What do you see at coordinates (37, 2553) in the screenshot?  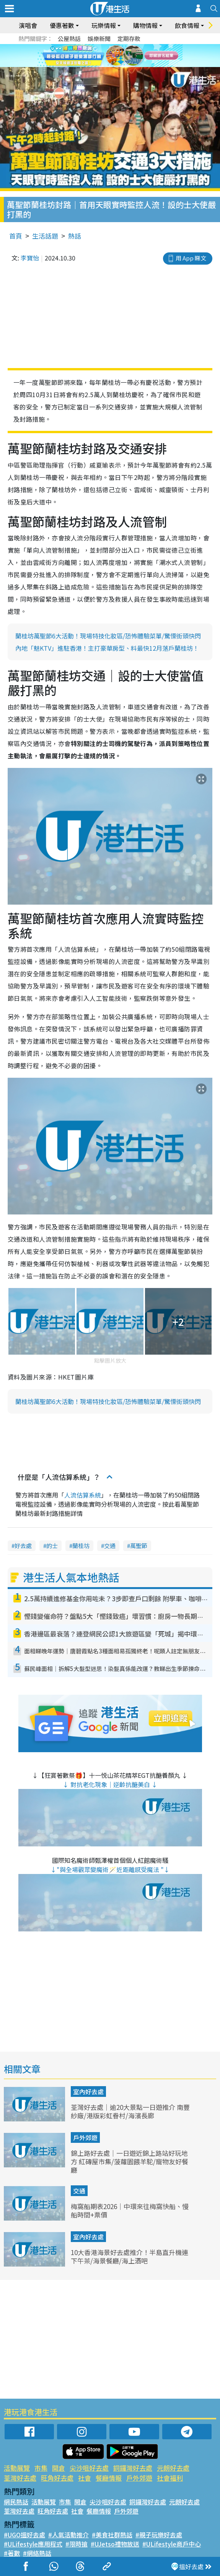 I see `#網絡熱話` at bounding box center [37, 2553].